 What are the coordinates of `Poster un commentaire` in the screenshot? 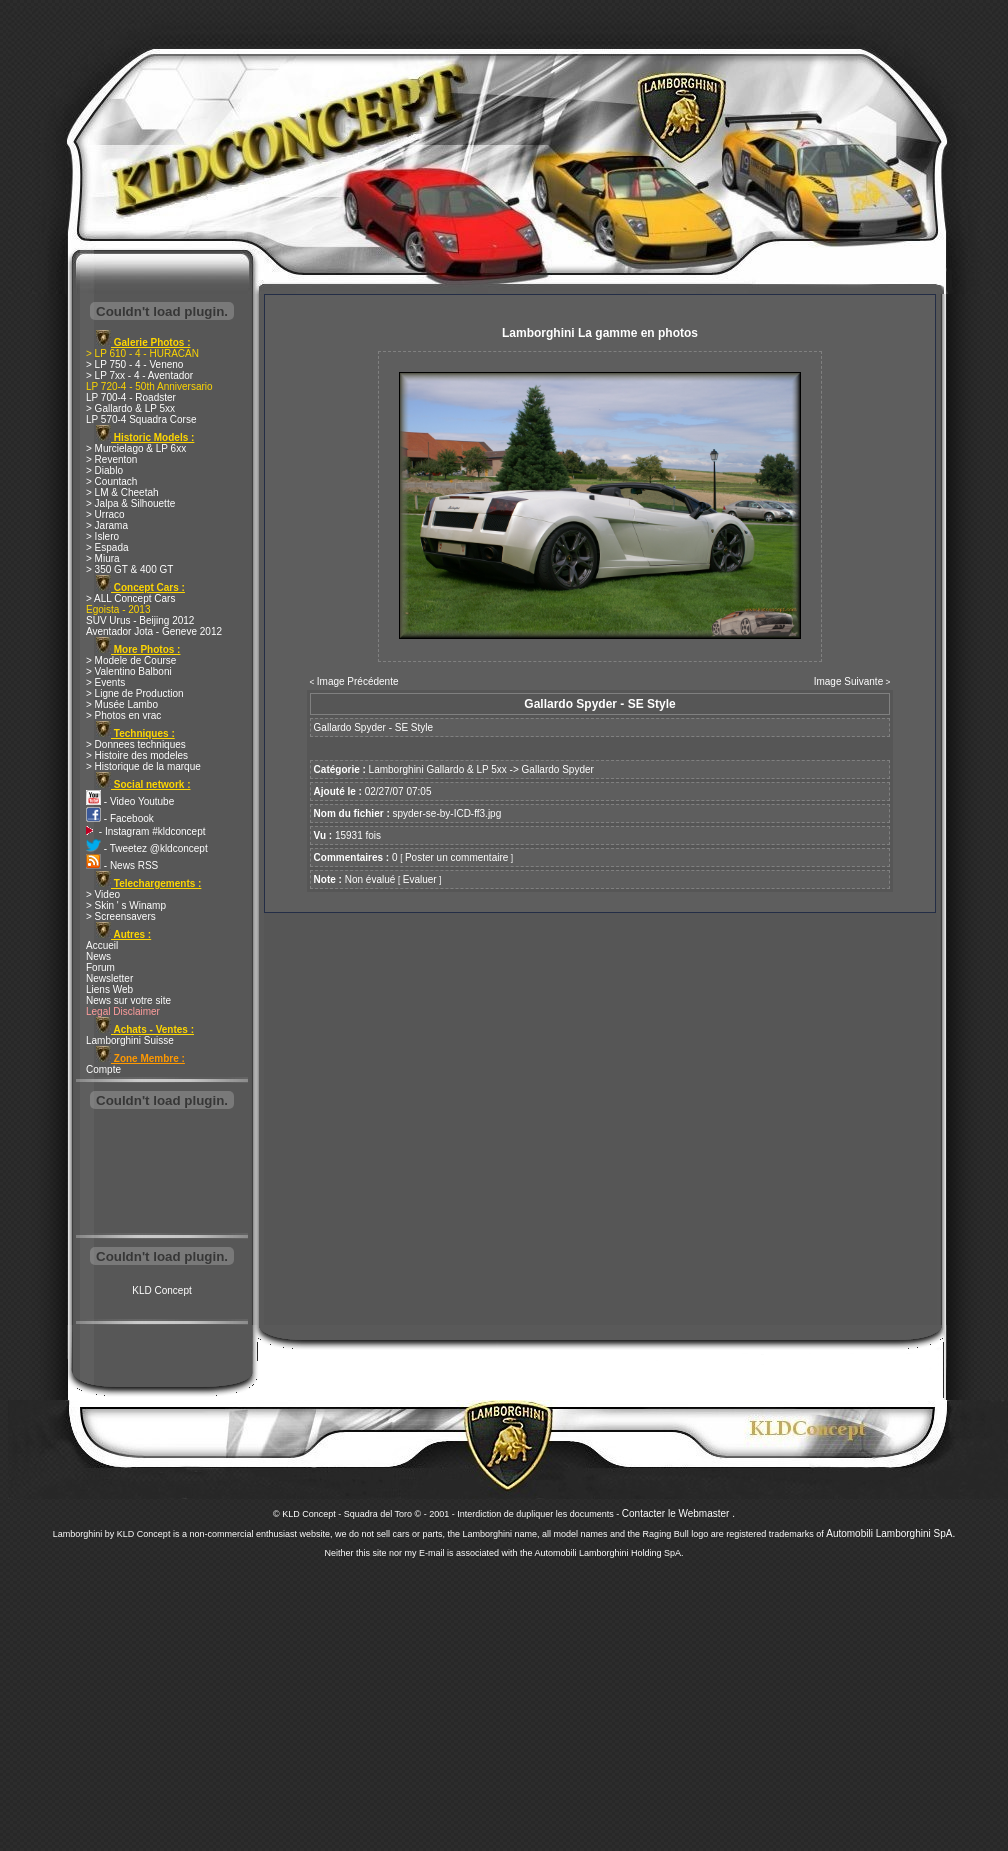 It's located at (456, 857).